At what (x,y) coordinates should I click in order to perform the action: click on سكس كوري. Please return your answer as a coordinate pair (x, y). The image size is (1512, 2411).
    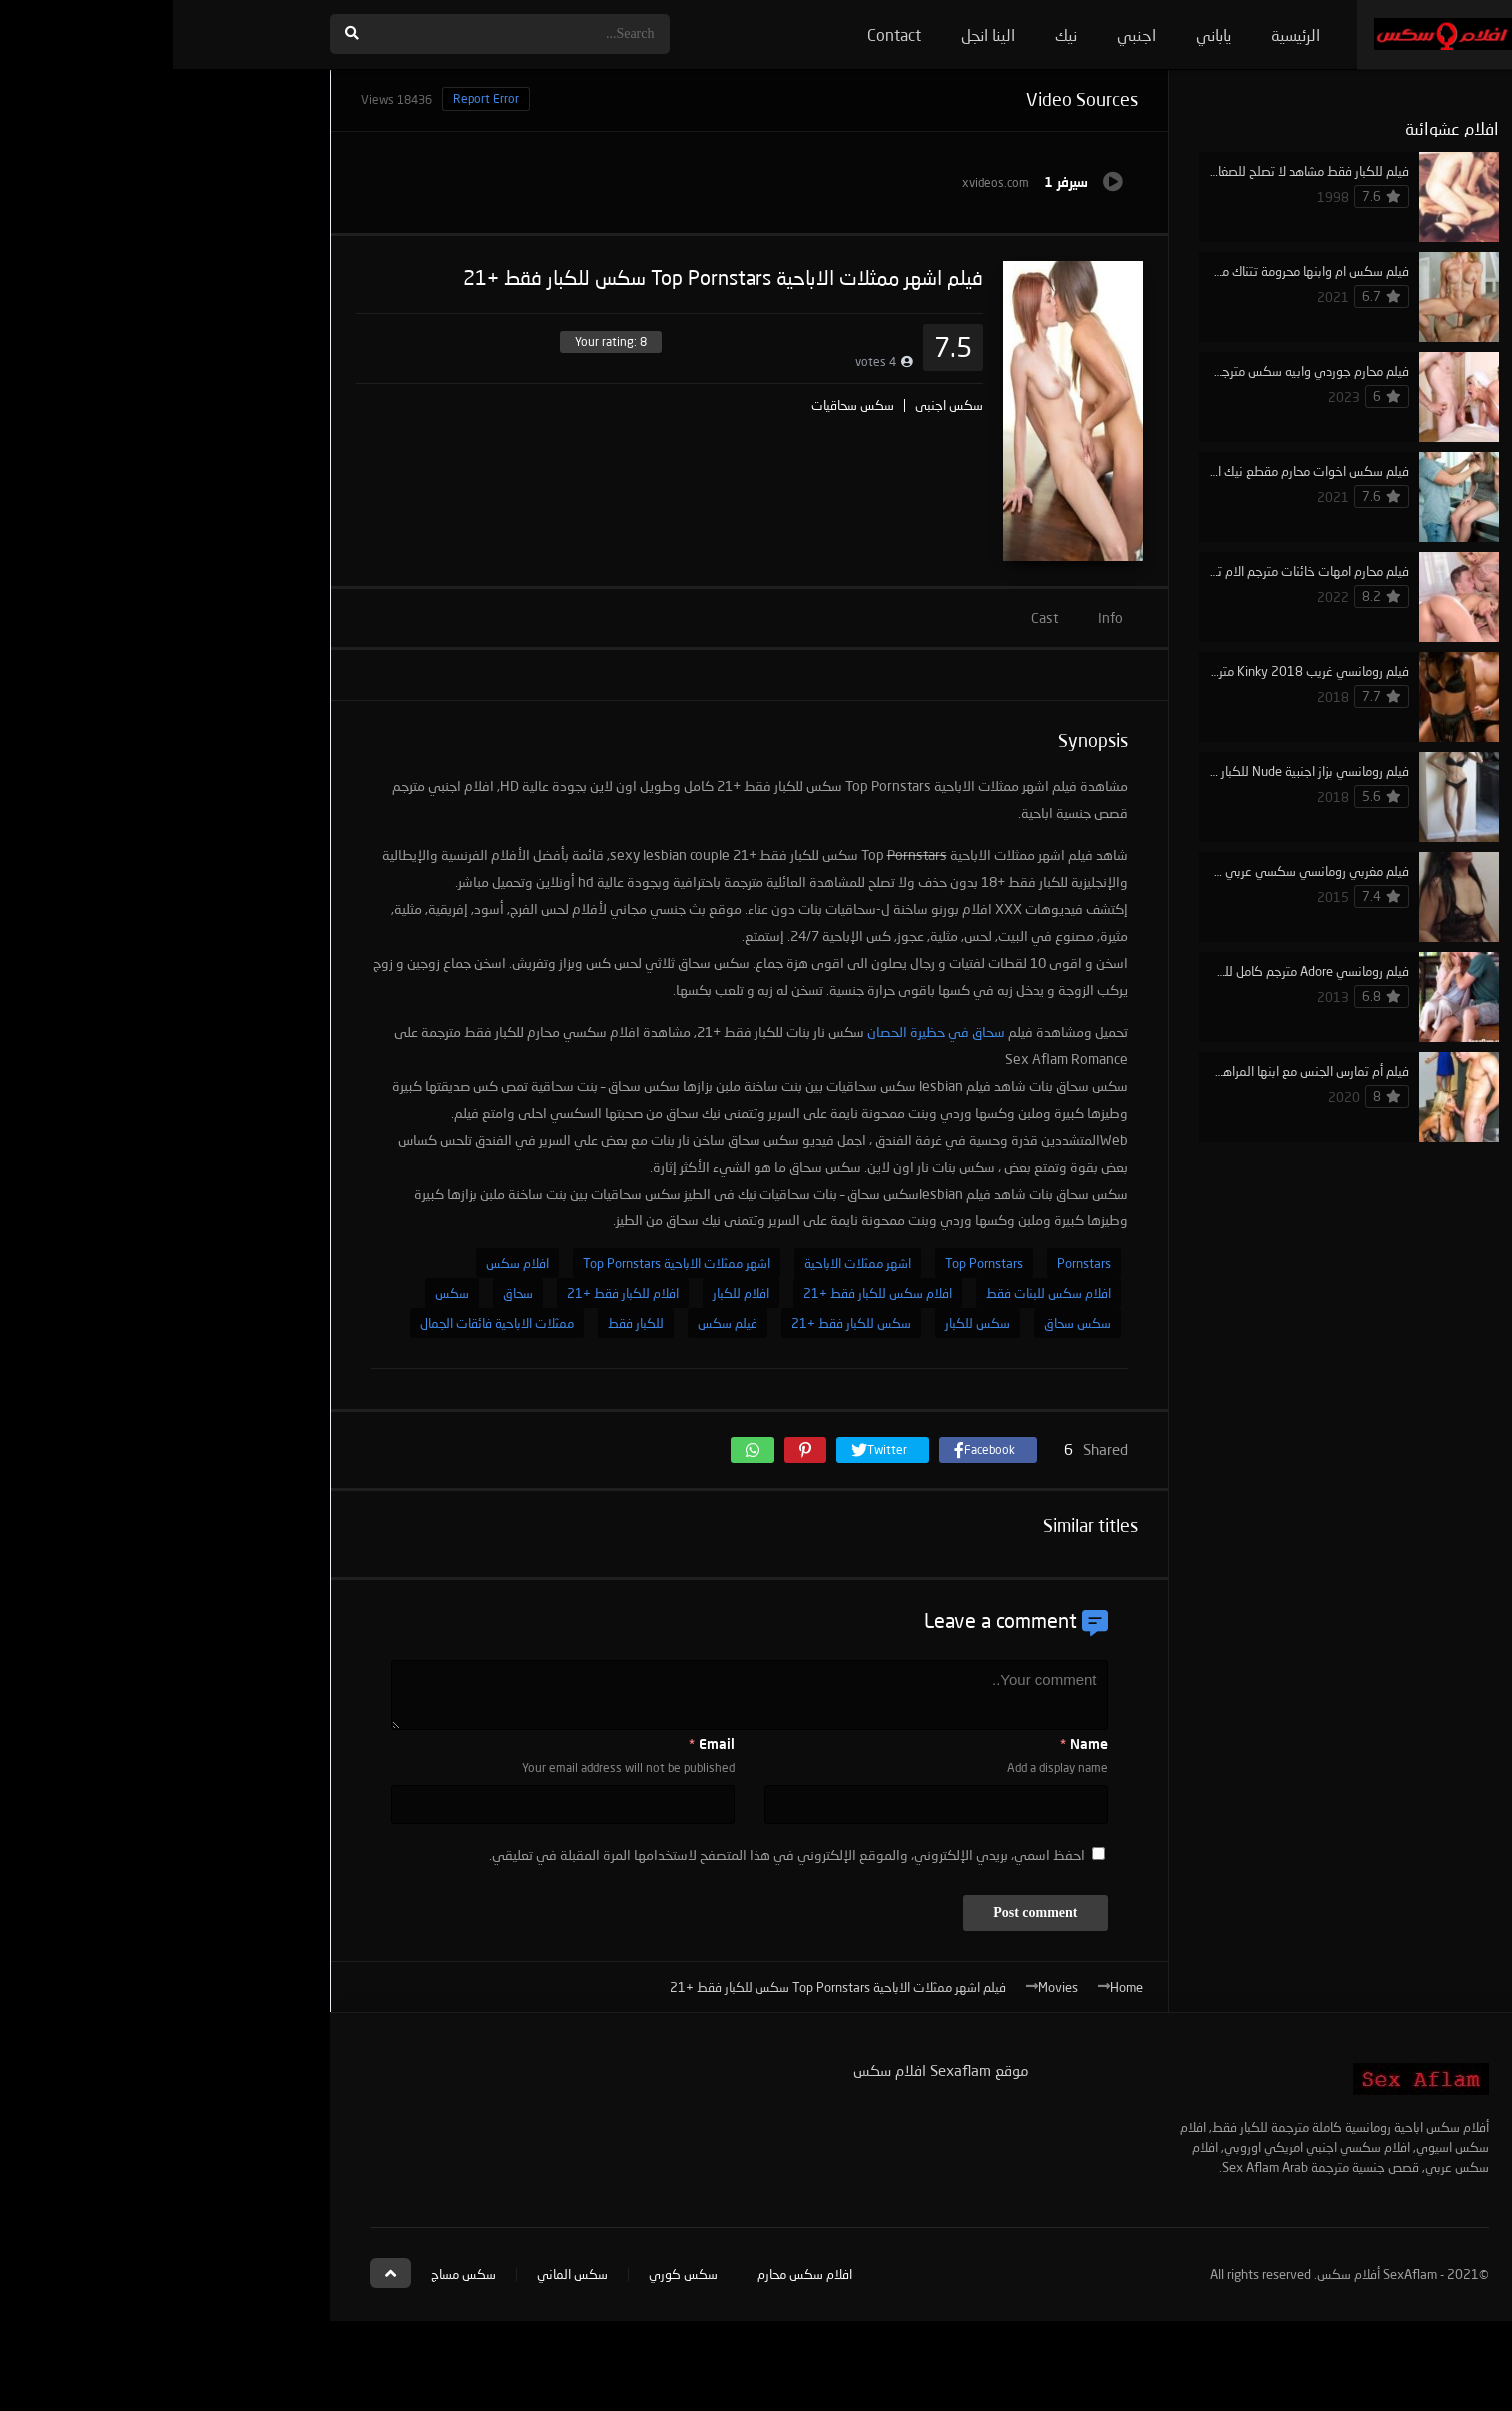
    Looking at the image, I should click on (510, 2274).